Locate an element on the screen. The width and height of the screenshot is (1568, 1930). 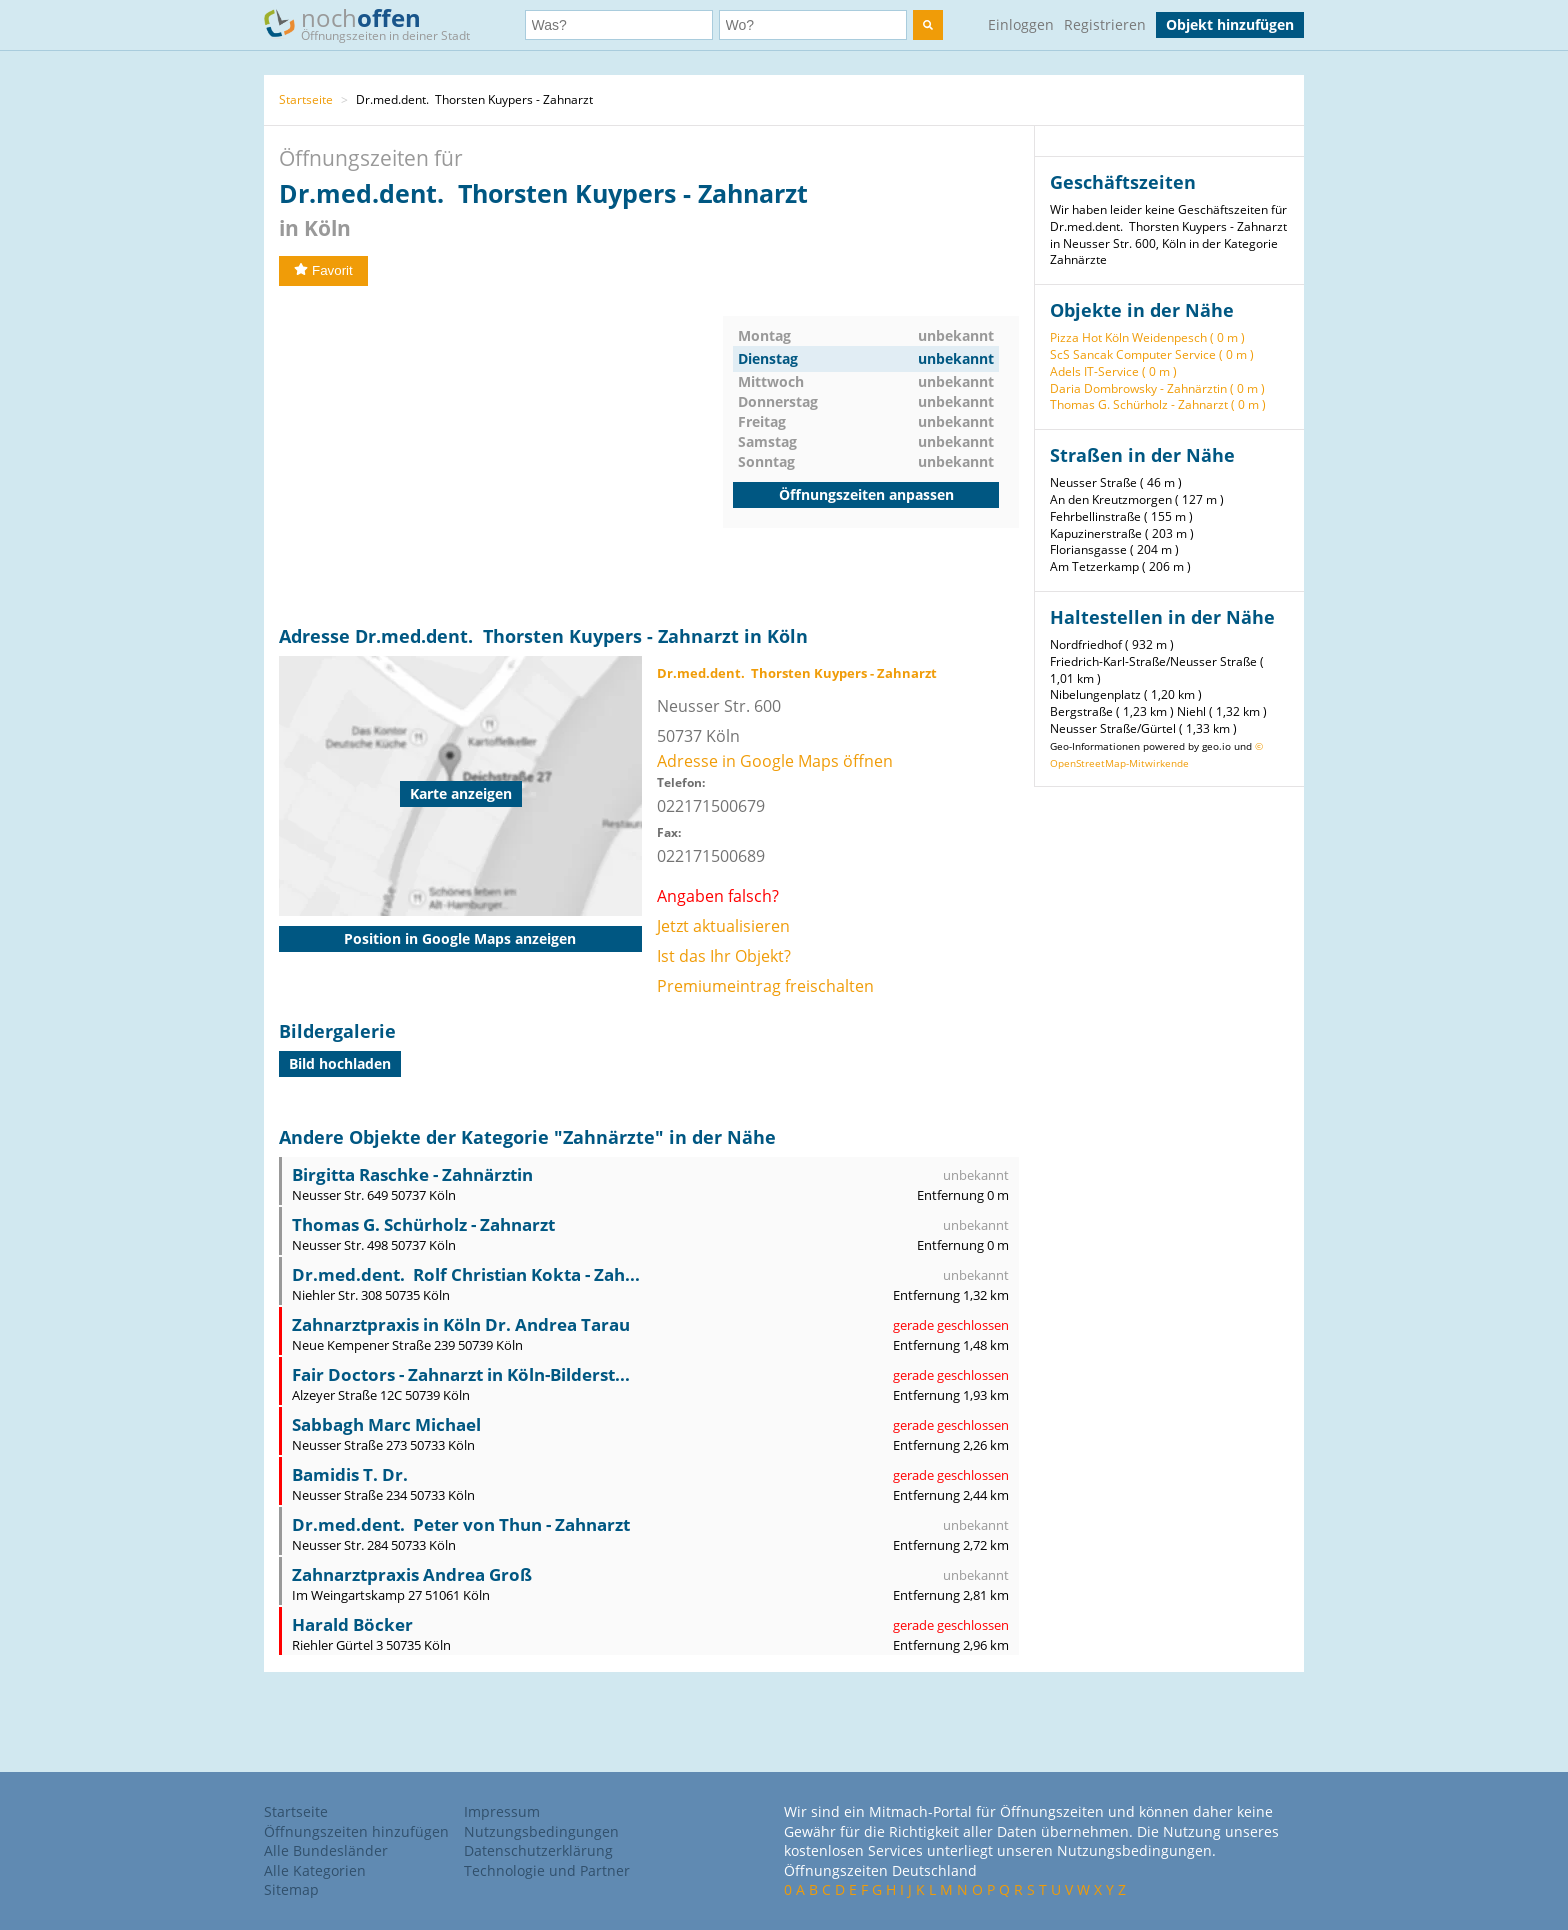
Impressum is located at coordinates (502, 1811).